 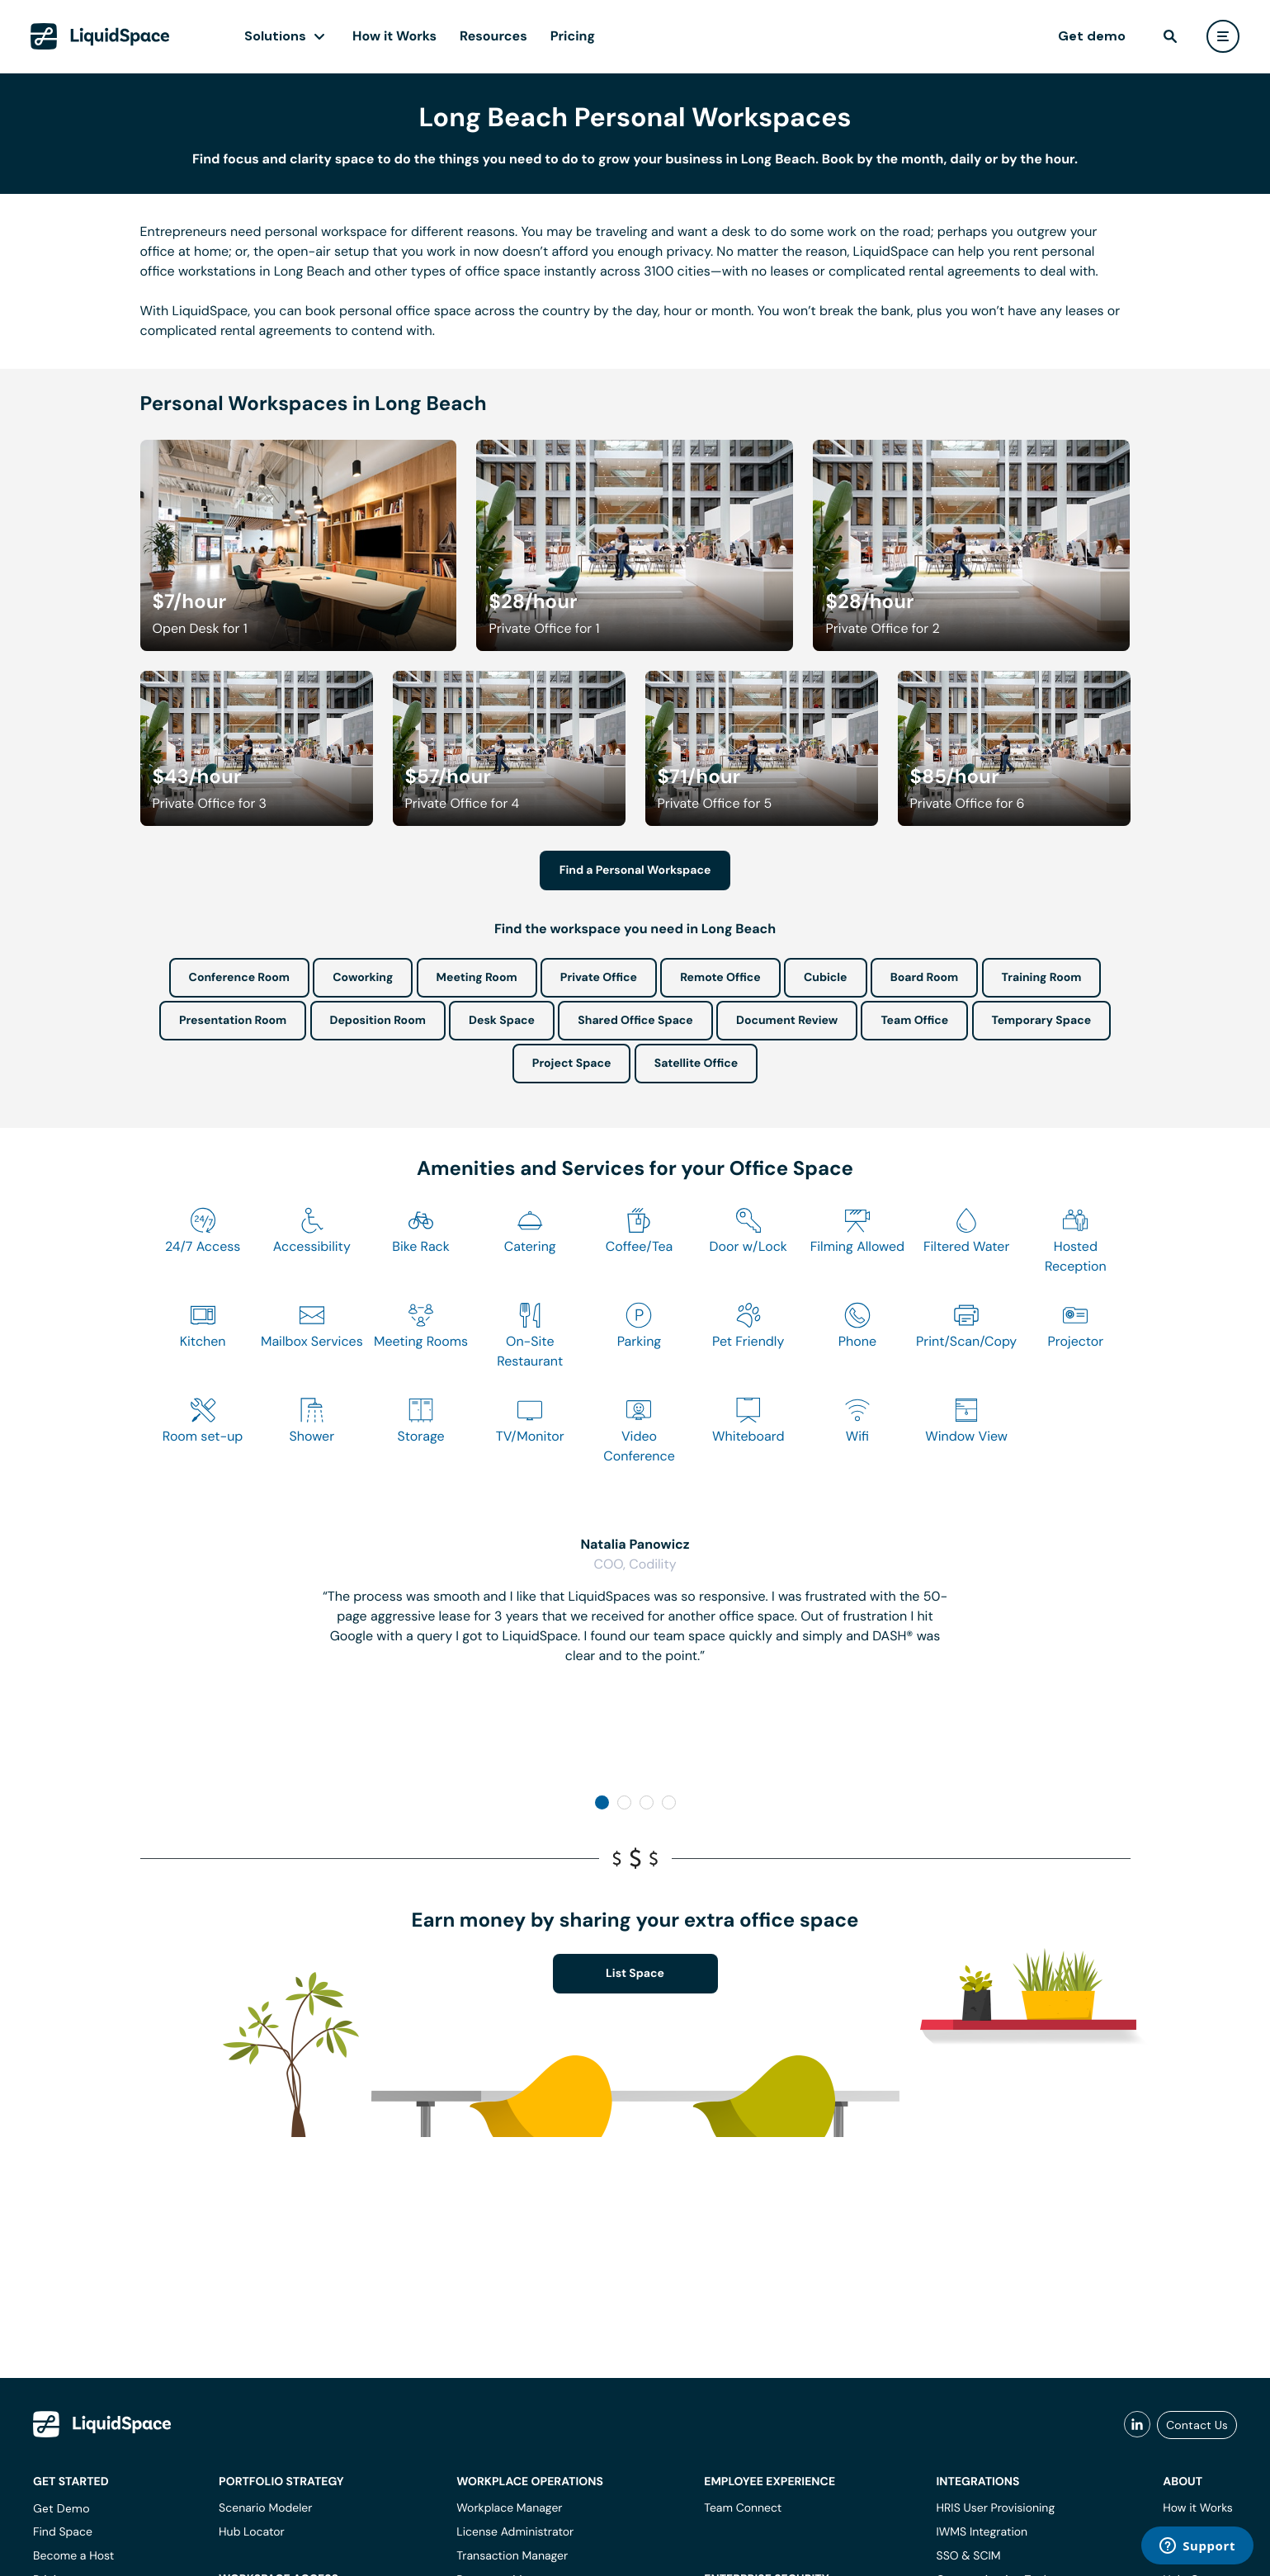 I want to click on Private Office, so click(x=598, y=977).